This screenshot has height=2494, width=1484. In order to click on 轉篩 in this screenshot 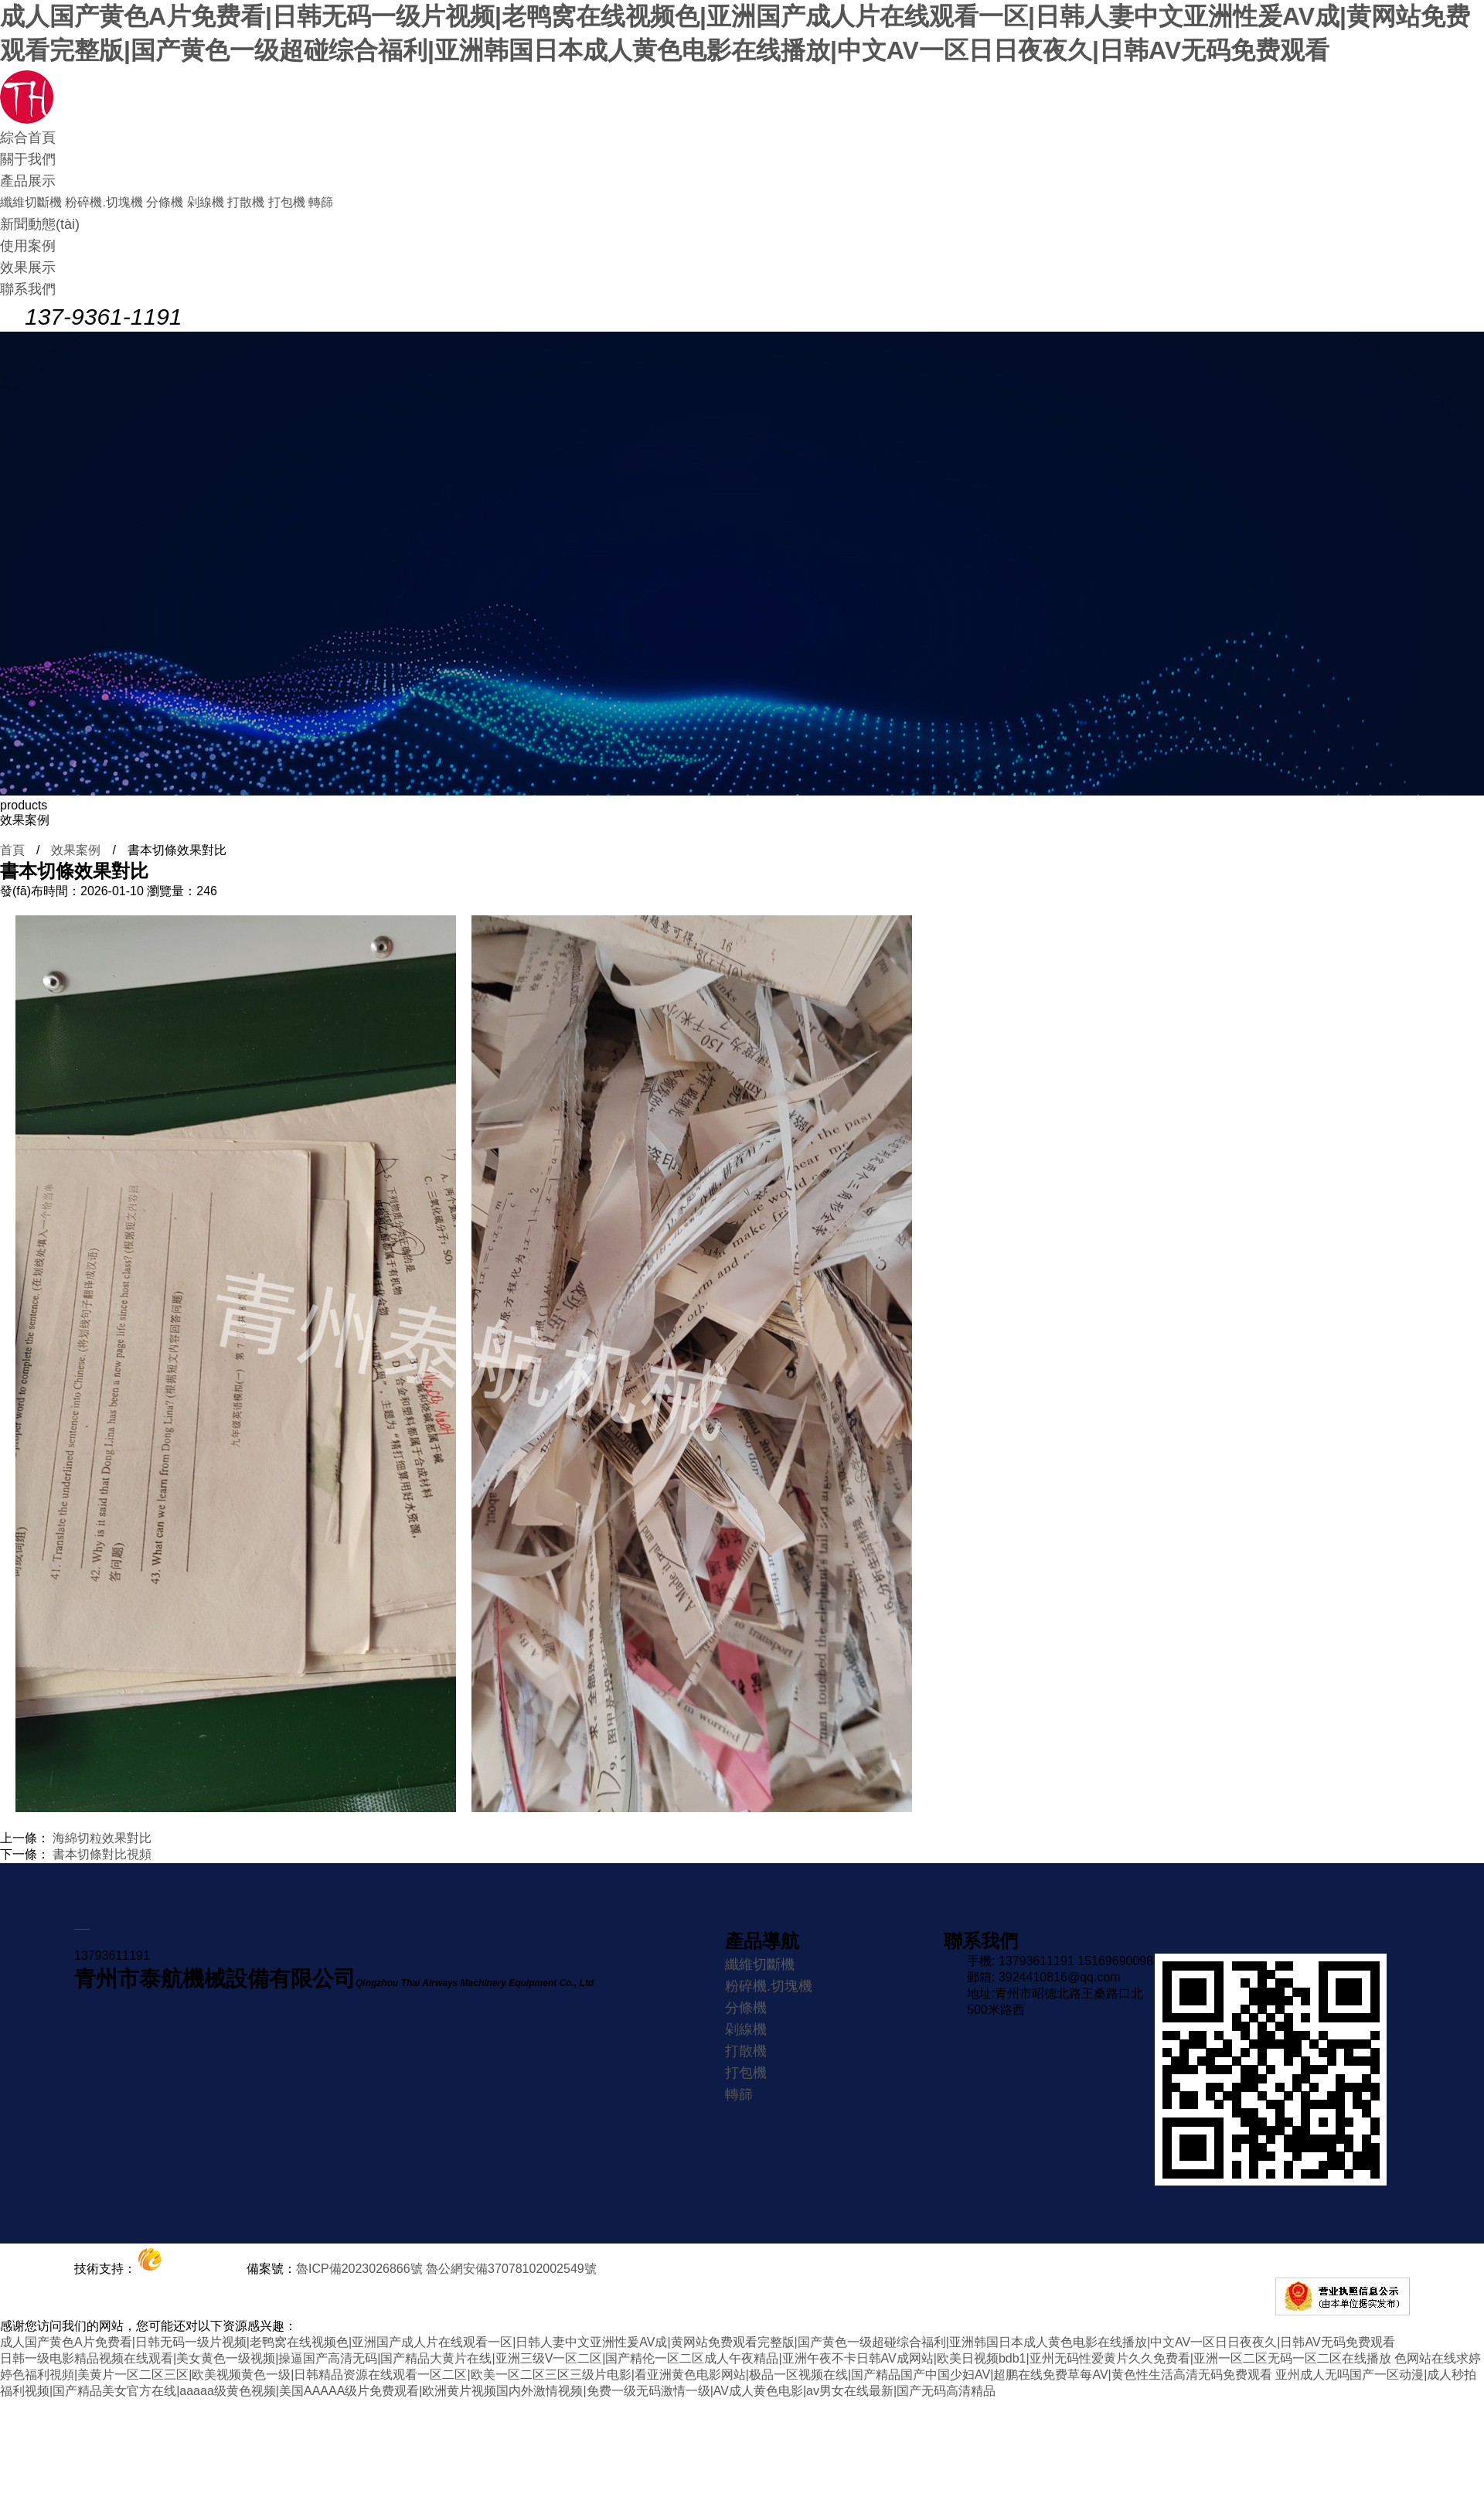, I will do `click(320, 202)`.